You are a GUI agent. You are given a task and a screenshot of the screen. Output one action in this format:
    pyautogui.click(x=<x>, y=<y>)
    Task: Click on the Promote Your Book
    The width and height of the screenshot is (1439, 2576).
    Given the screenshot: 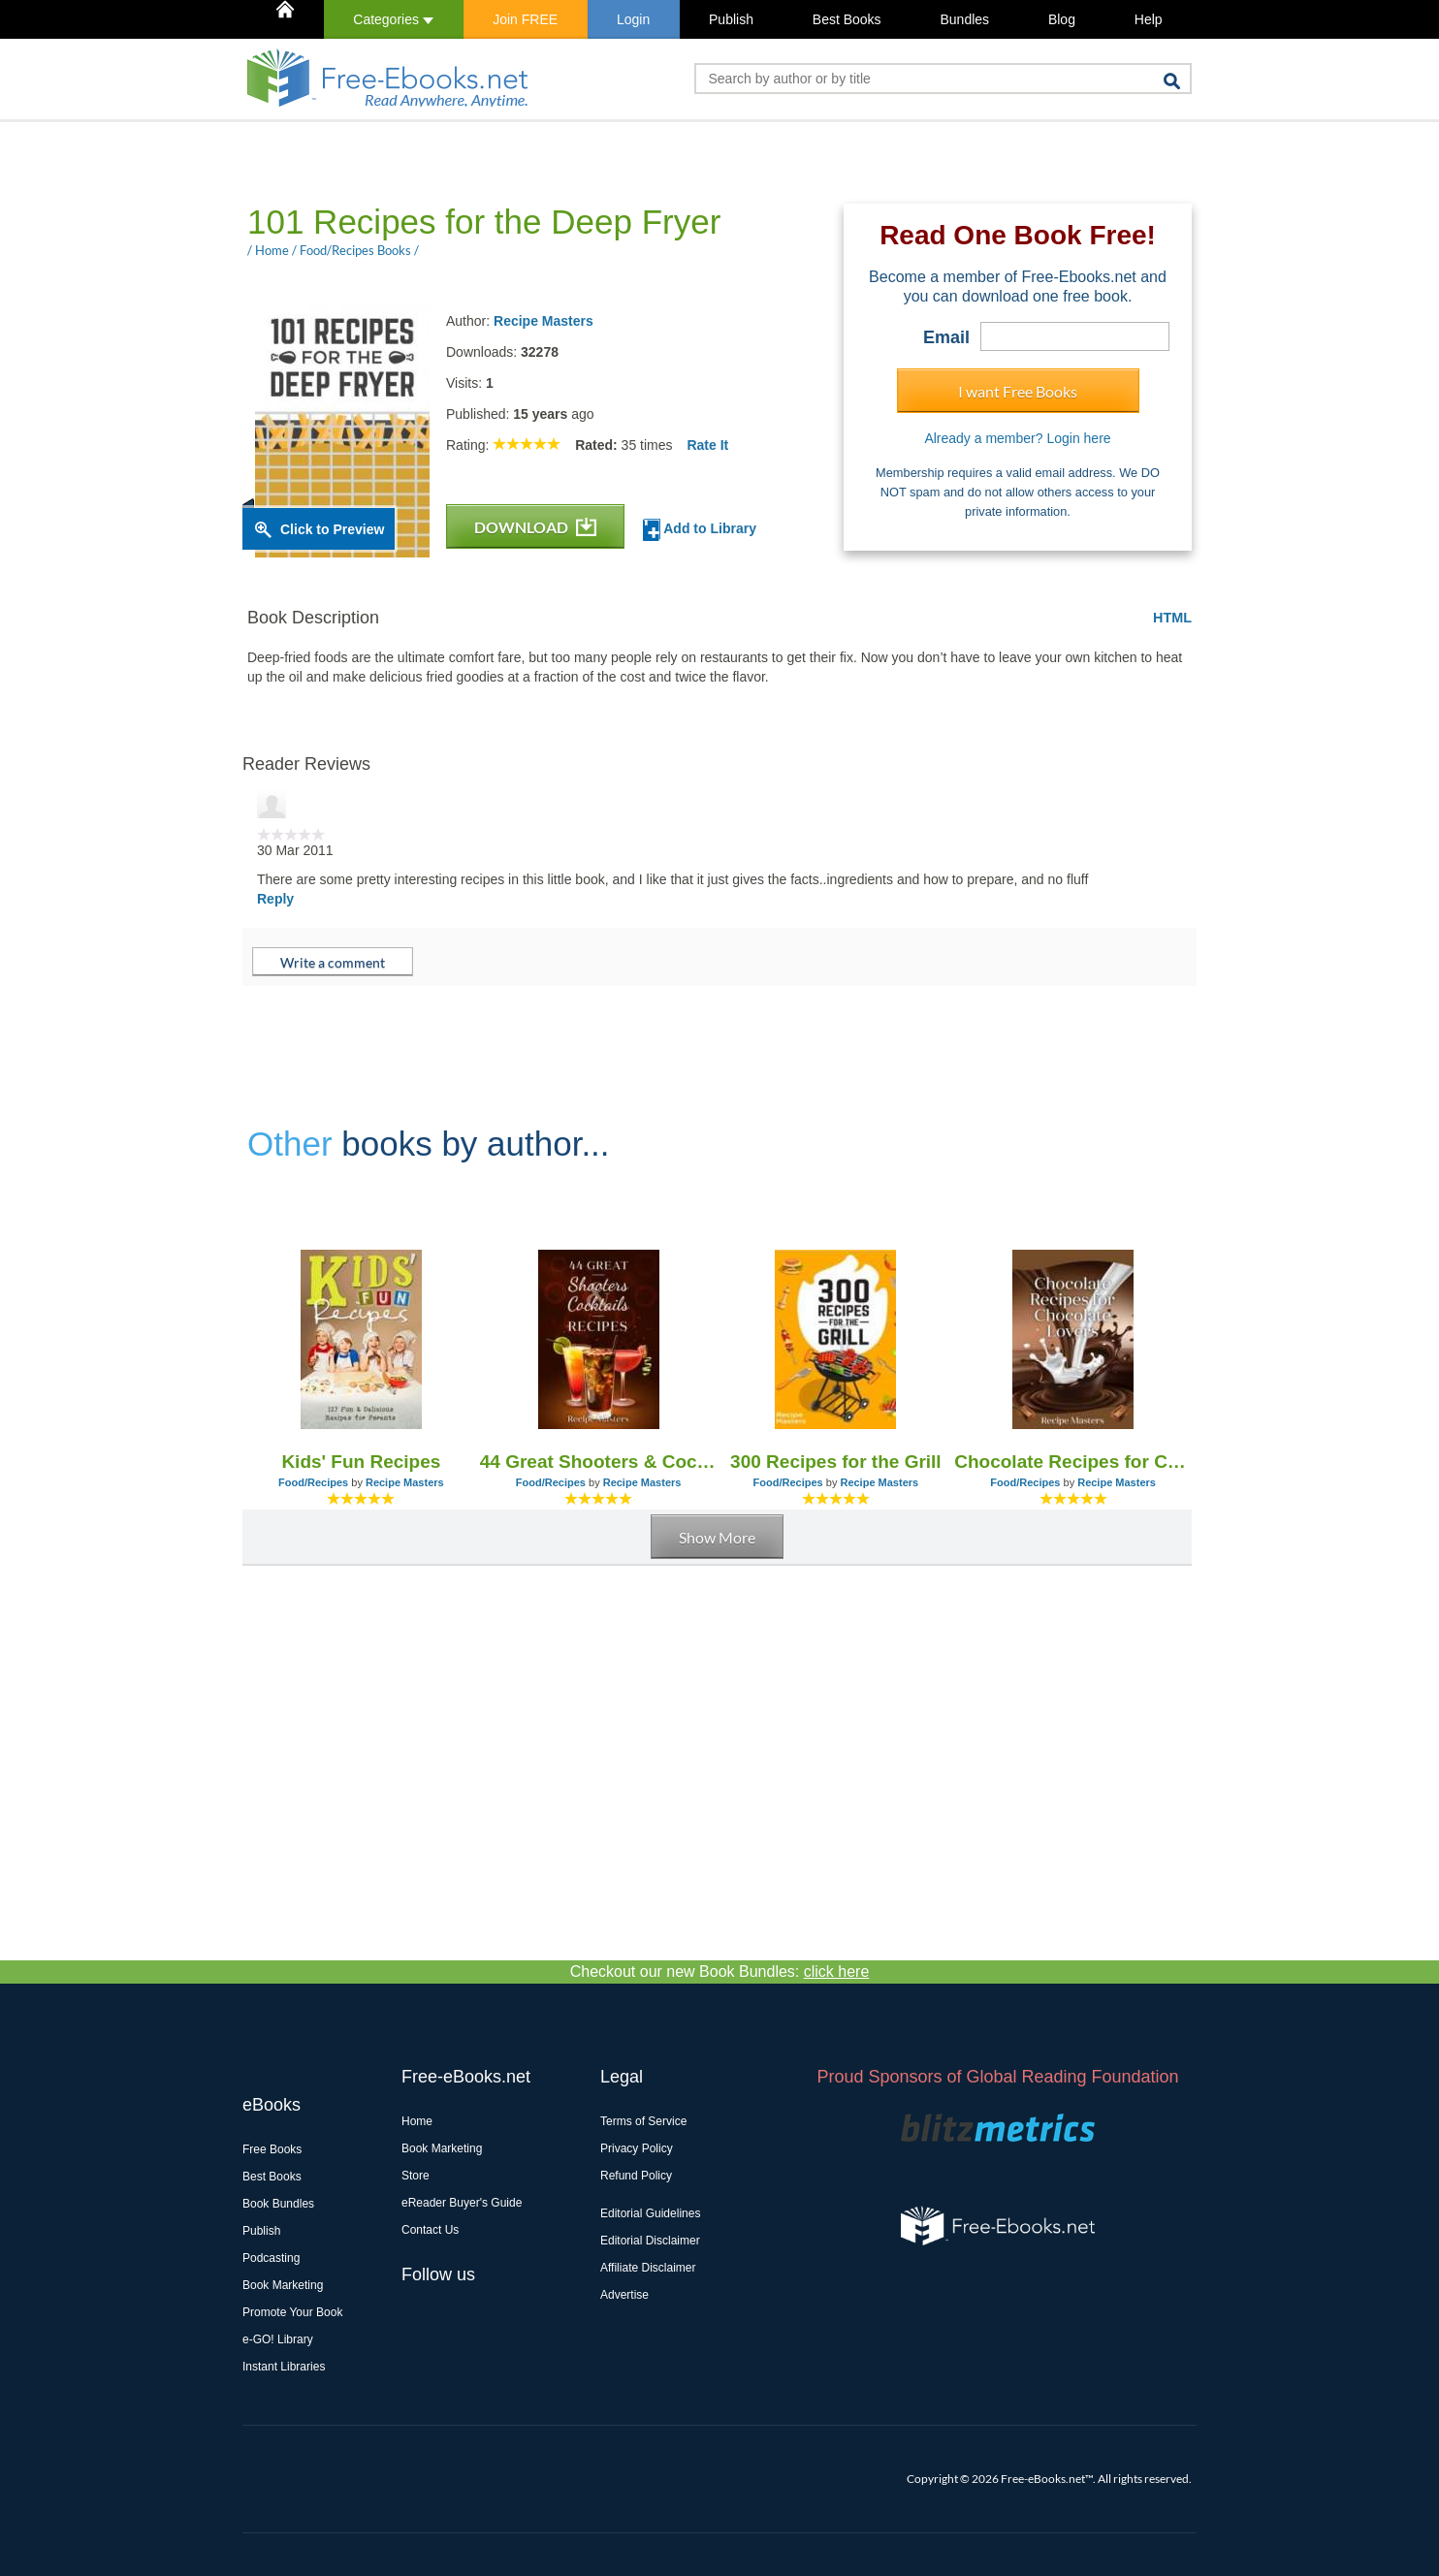 What is the action you would take?
    pyautogui.click(x=292, y=2312)
    